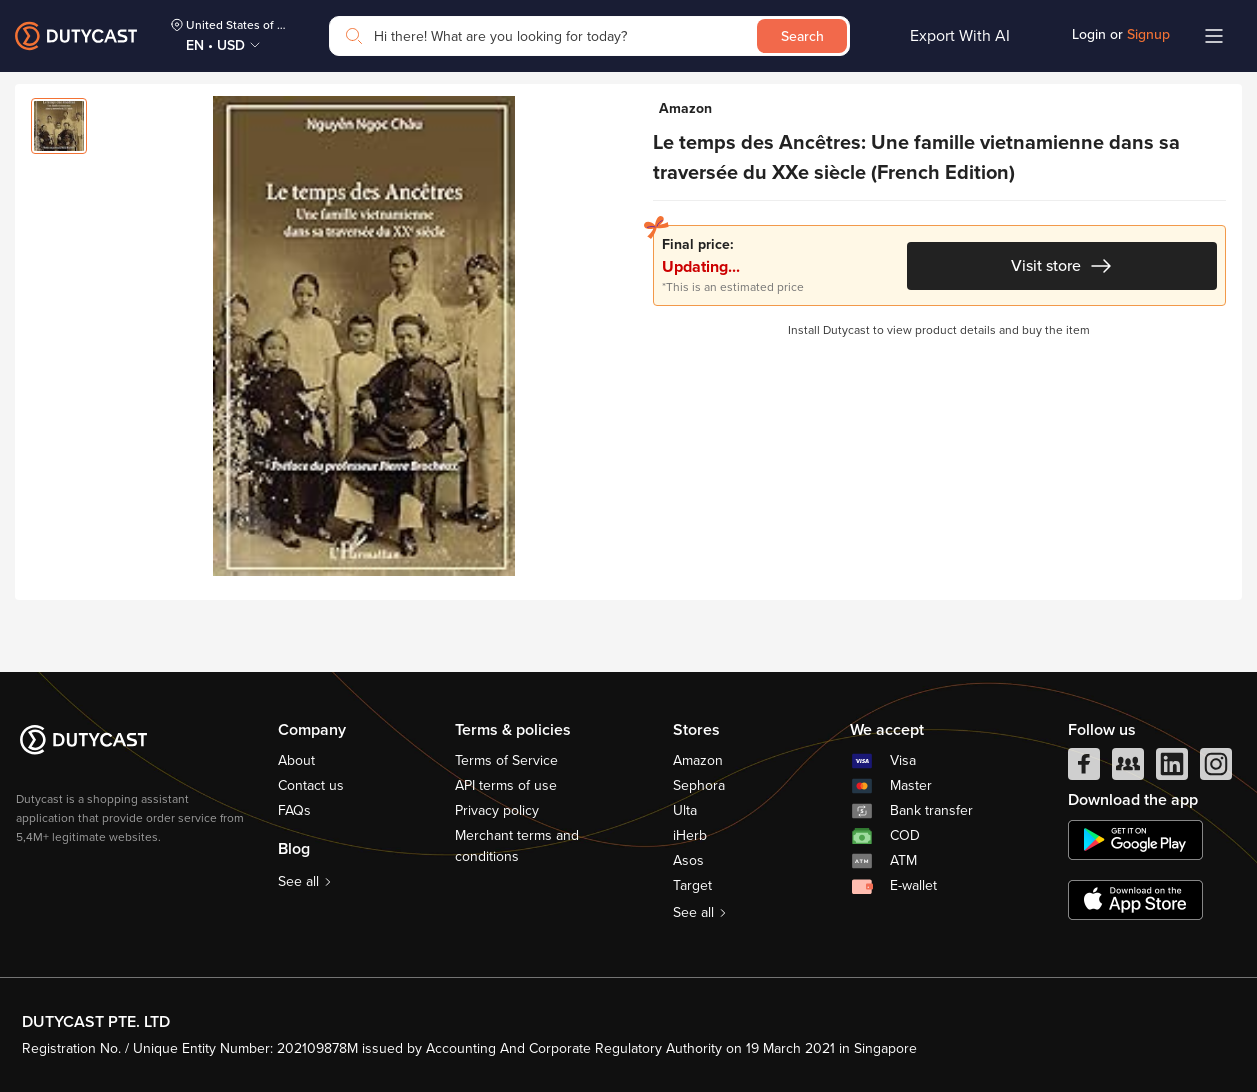 The height and width of the screenshot is (1092, 1257). Describe the element at coordinates (311, 785) in the screenshot. I see `Contact us` at that location.